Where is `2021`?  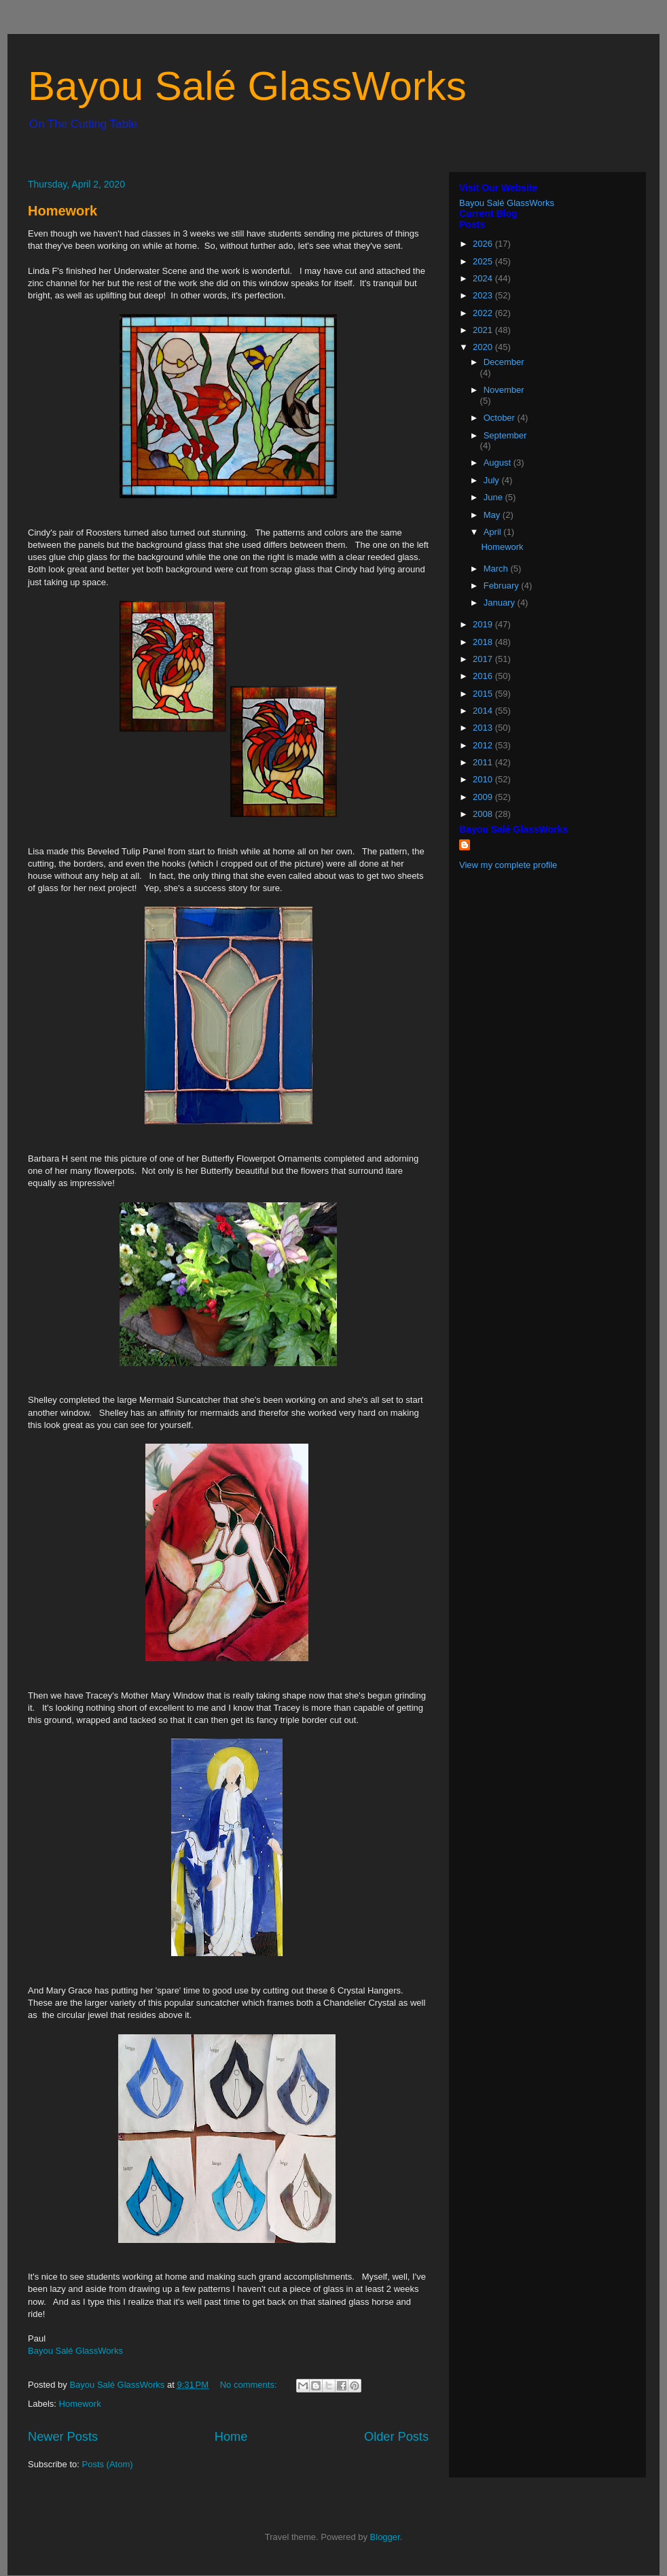 2021 is located at coordinates (484, 330).